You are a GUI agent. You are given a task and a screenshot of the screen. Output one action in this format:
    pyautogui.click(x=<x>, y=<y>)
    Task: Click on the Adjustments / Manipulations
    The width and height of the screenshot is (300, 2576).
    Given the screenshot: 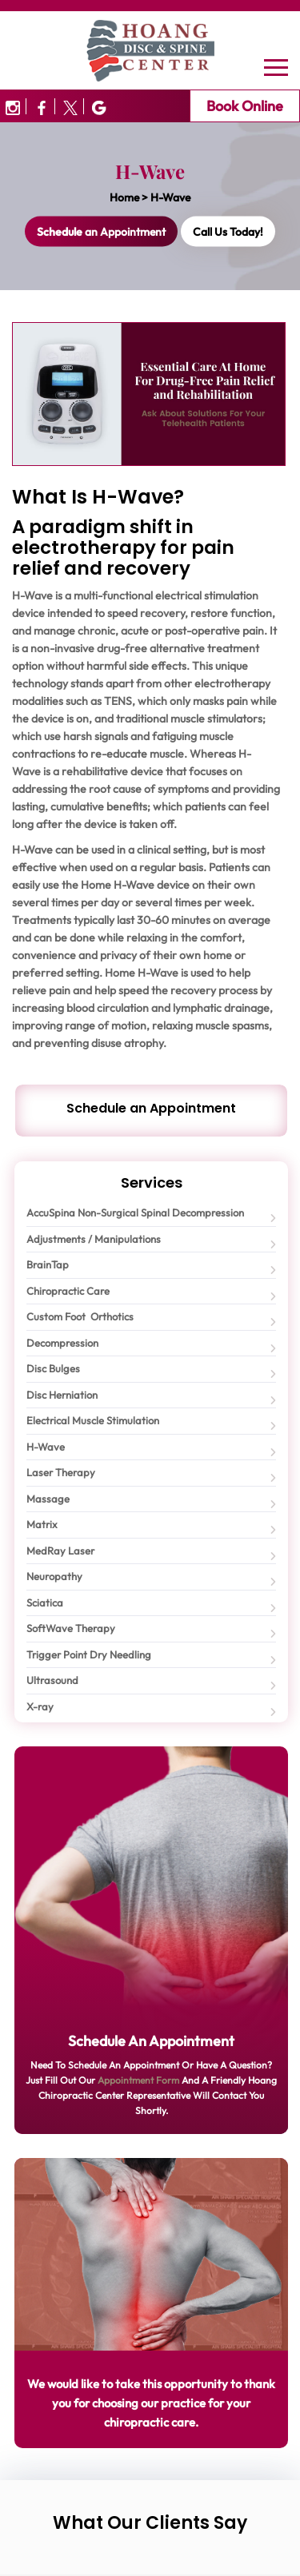 What is the action you would take?
    pyautogui.click(x=93, y=1238)
    